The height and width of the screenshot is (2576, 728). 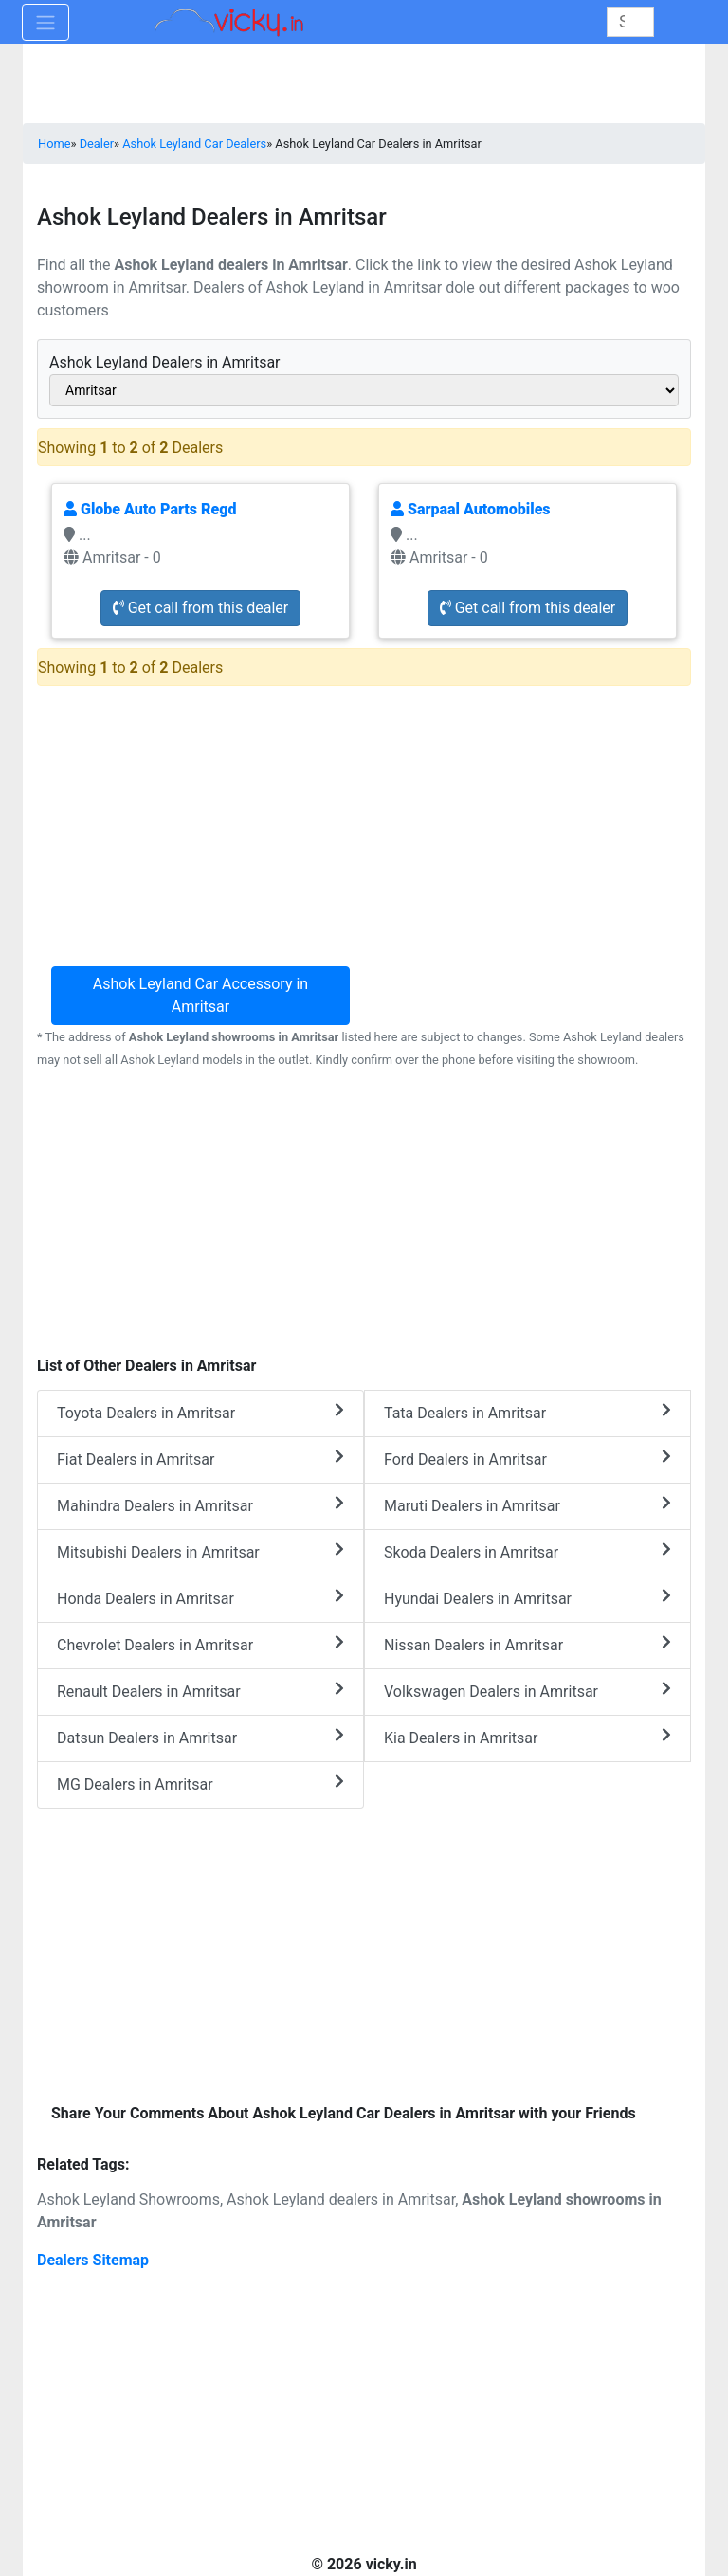 What do you see at coordinates (527, 1691) in the screenshot?
I see `Volkswagen Dealers in Amritsar` at bounding box center [527, 1691].